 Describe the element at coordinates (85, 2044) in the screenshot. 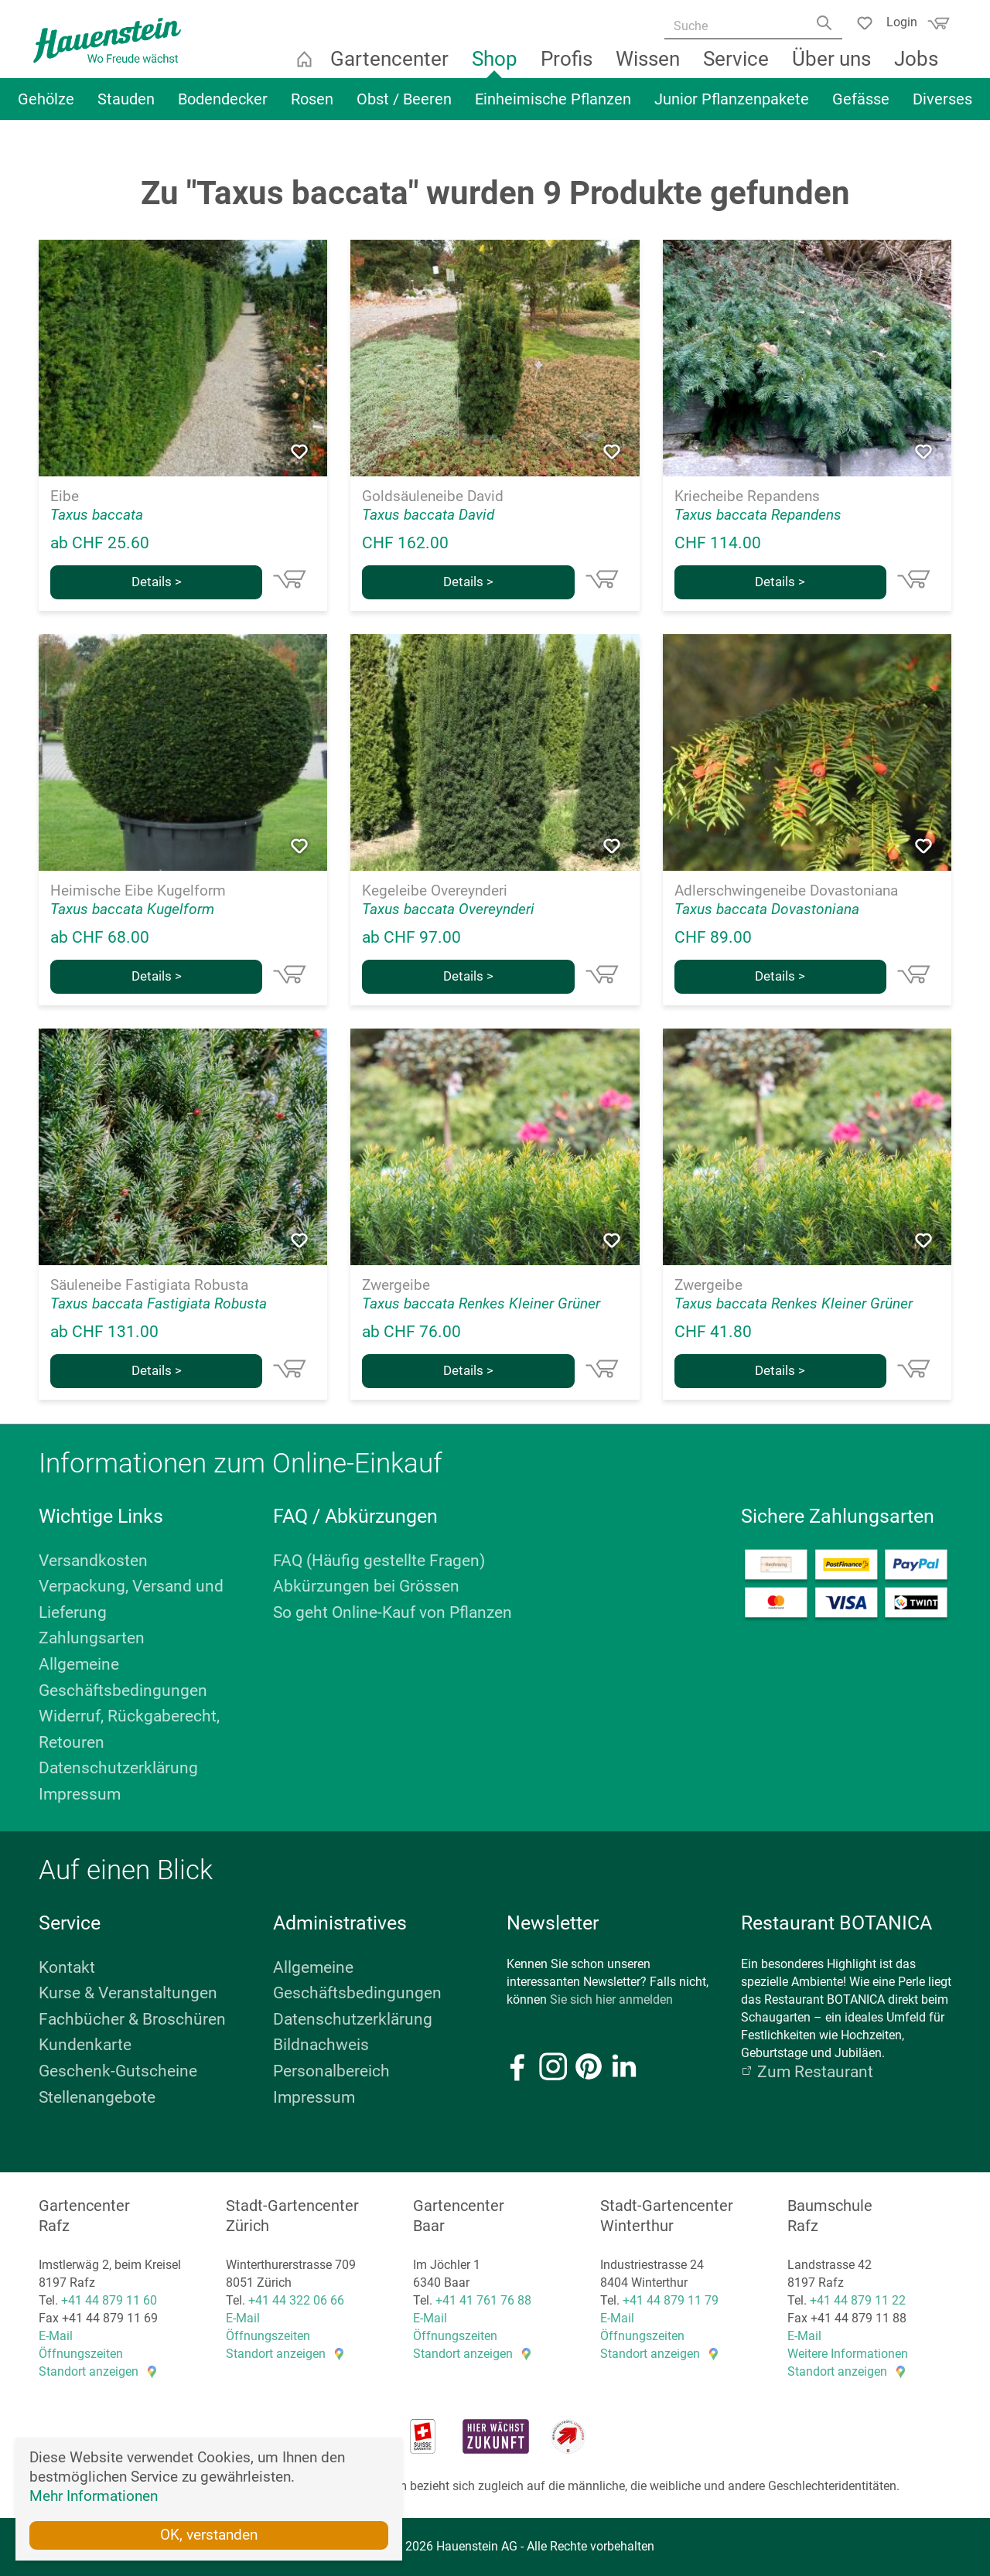

I see `Kundenkarte` at that location.